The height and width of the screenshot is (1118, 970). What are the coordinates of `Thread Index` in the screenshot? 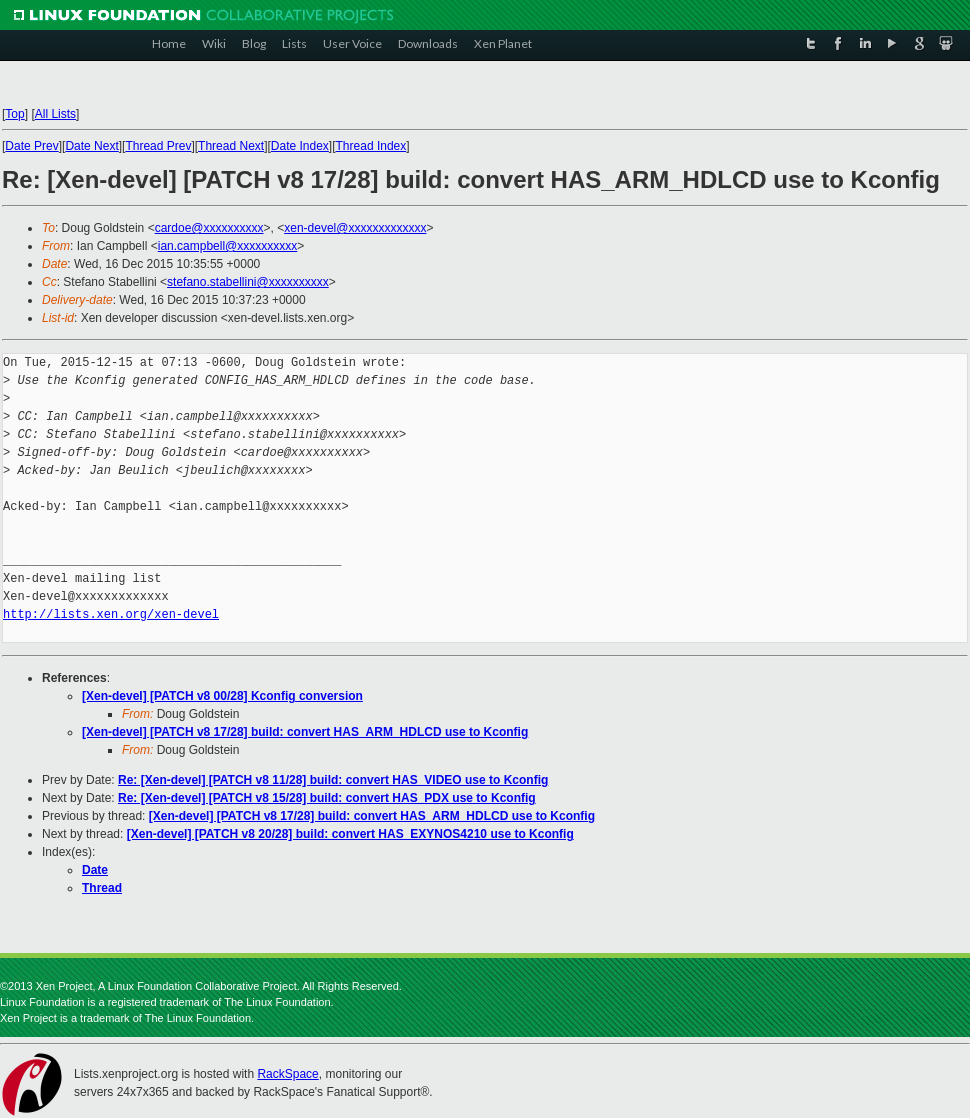 It's located at (371, 146).